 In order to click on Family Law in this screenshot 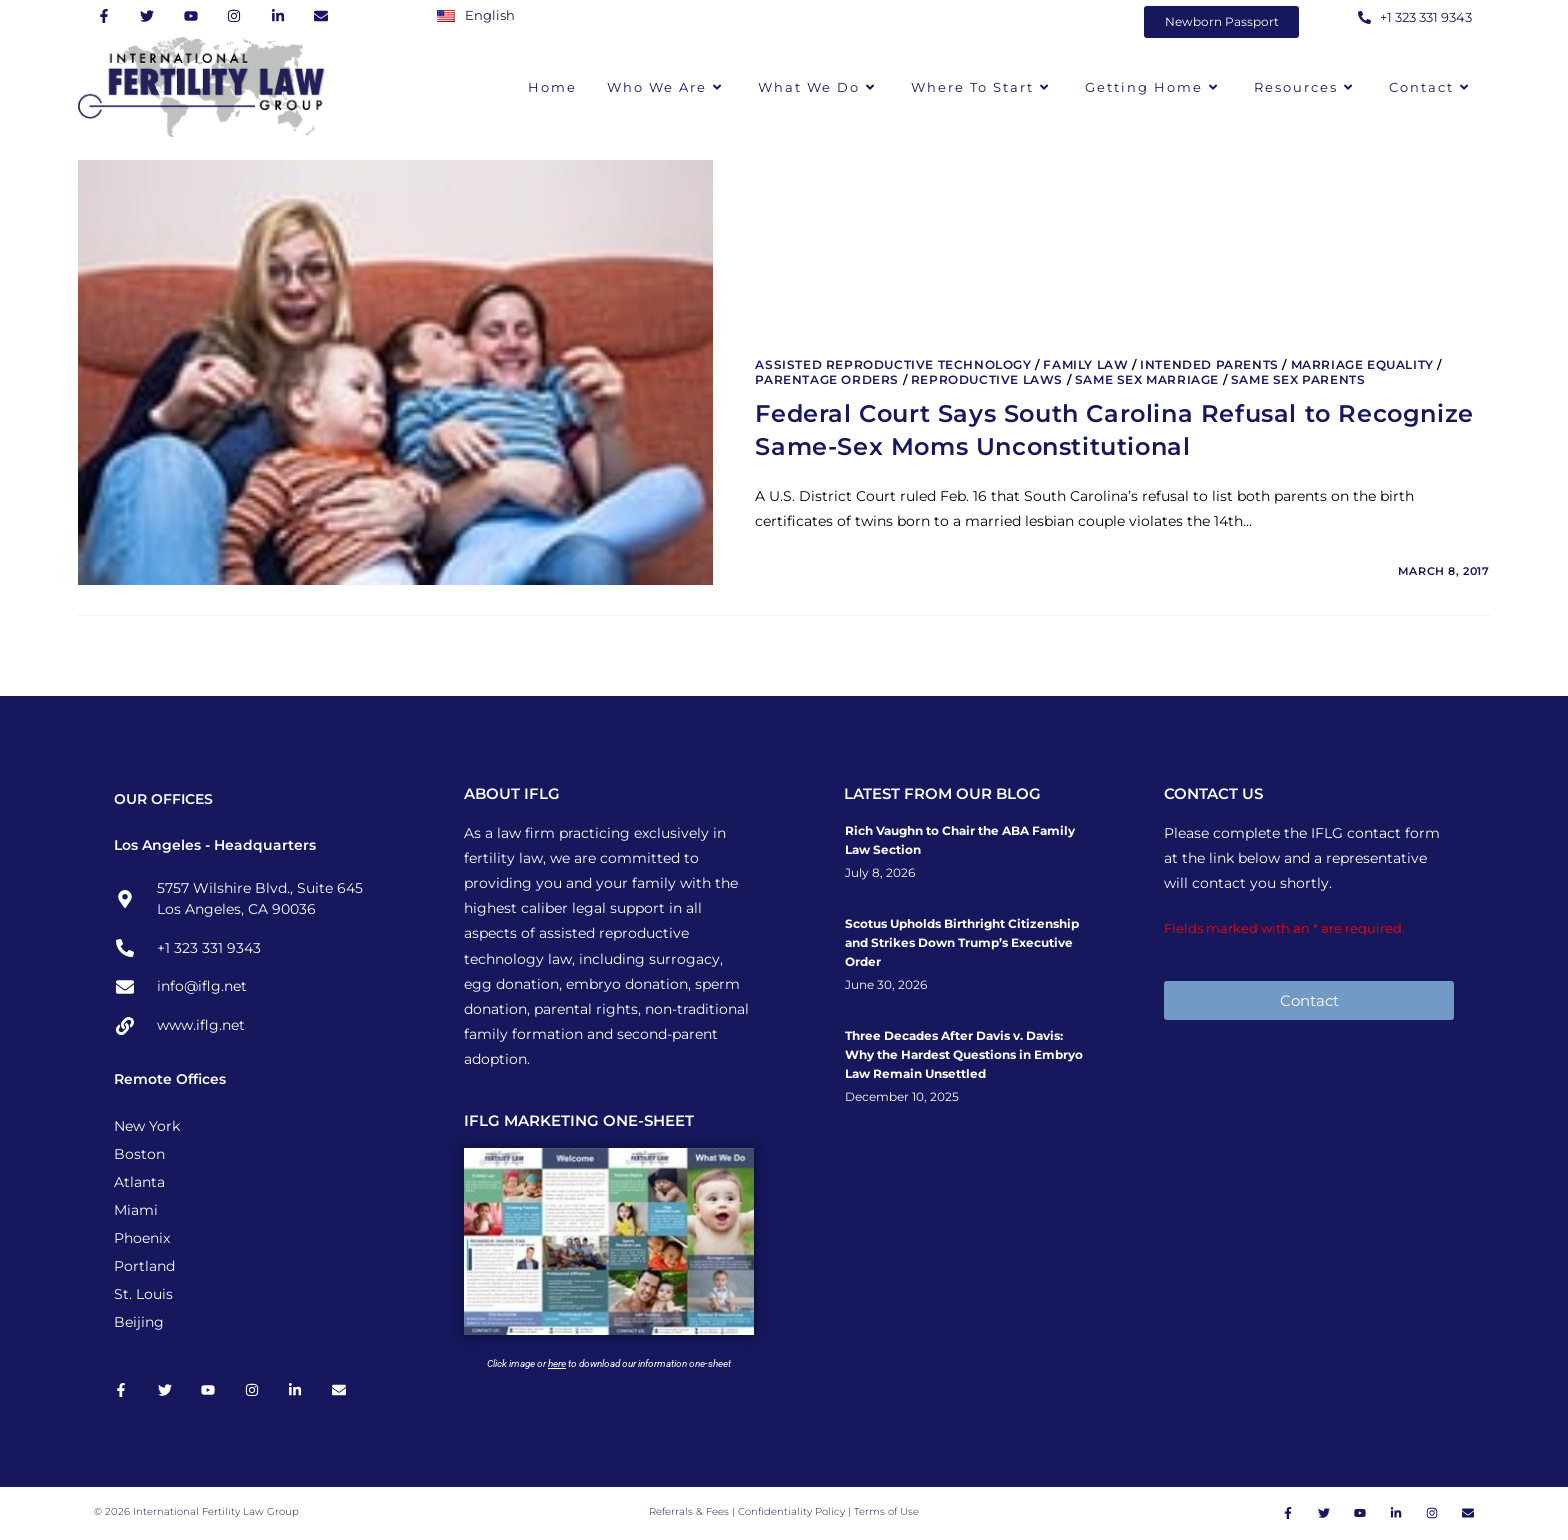, I will do `click(1085, 364)`.